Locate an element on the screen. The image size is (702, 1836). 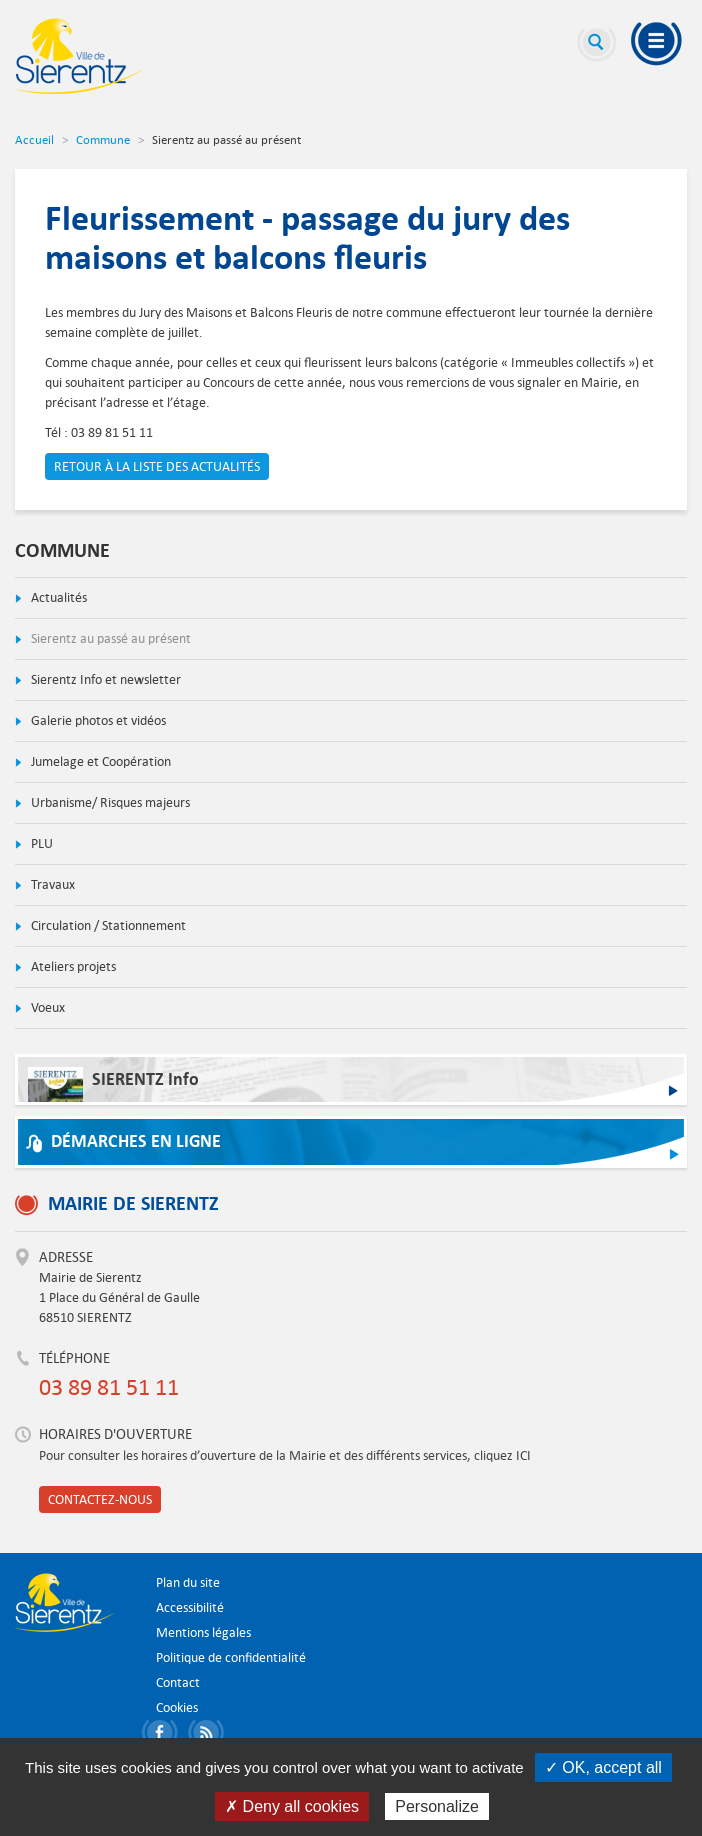
Accueil is located at coordinates (34, 139).